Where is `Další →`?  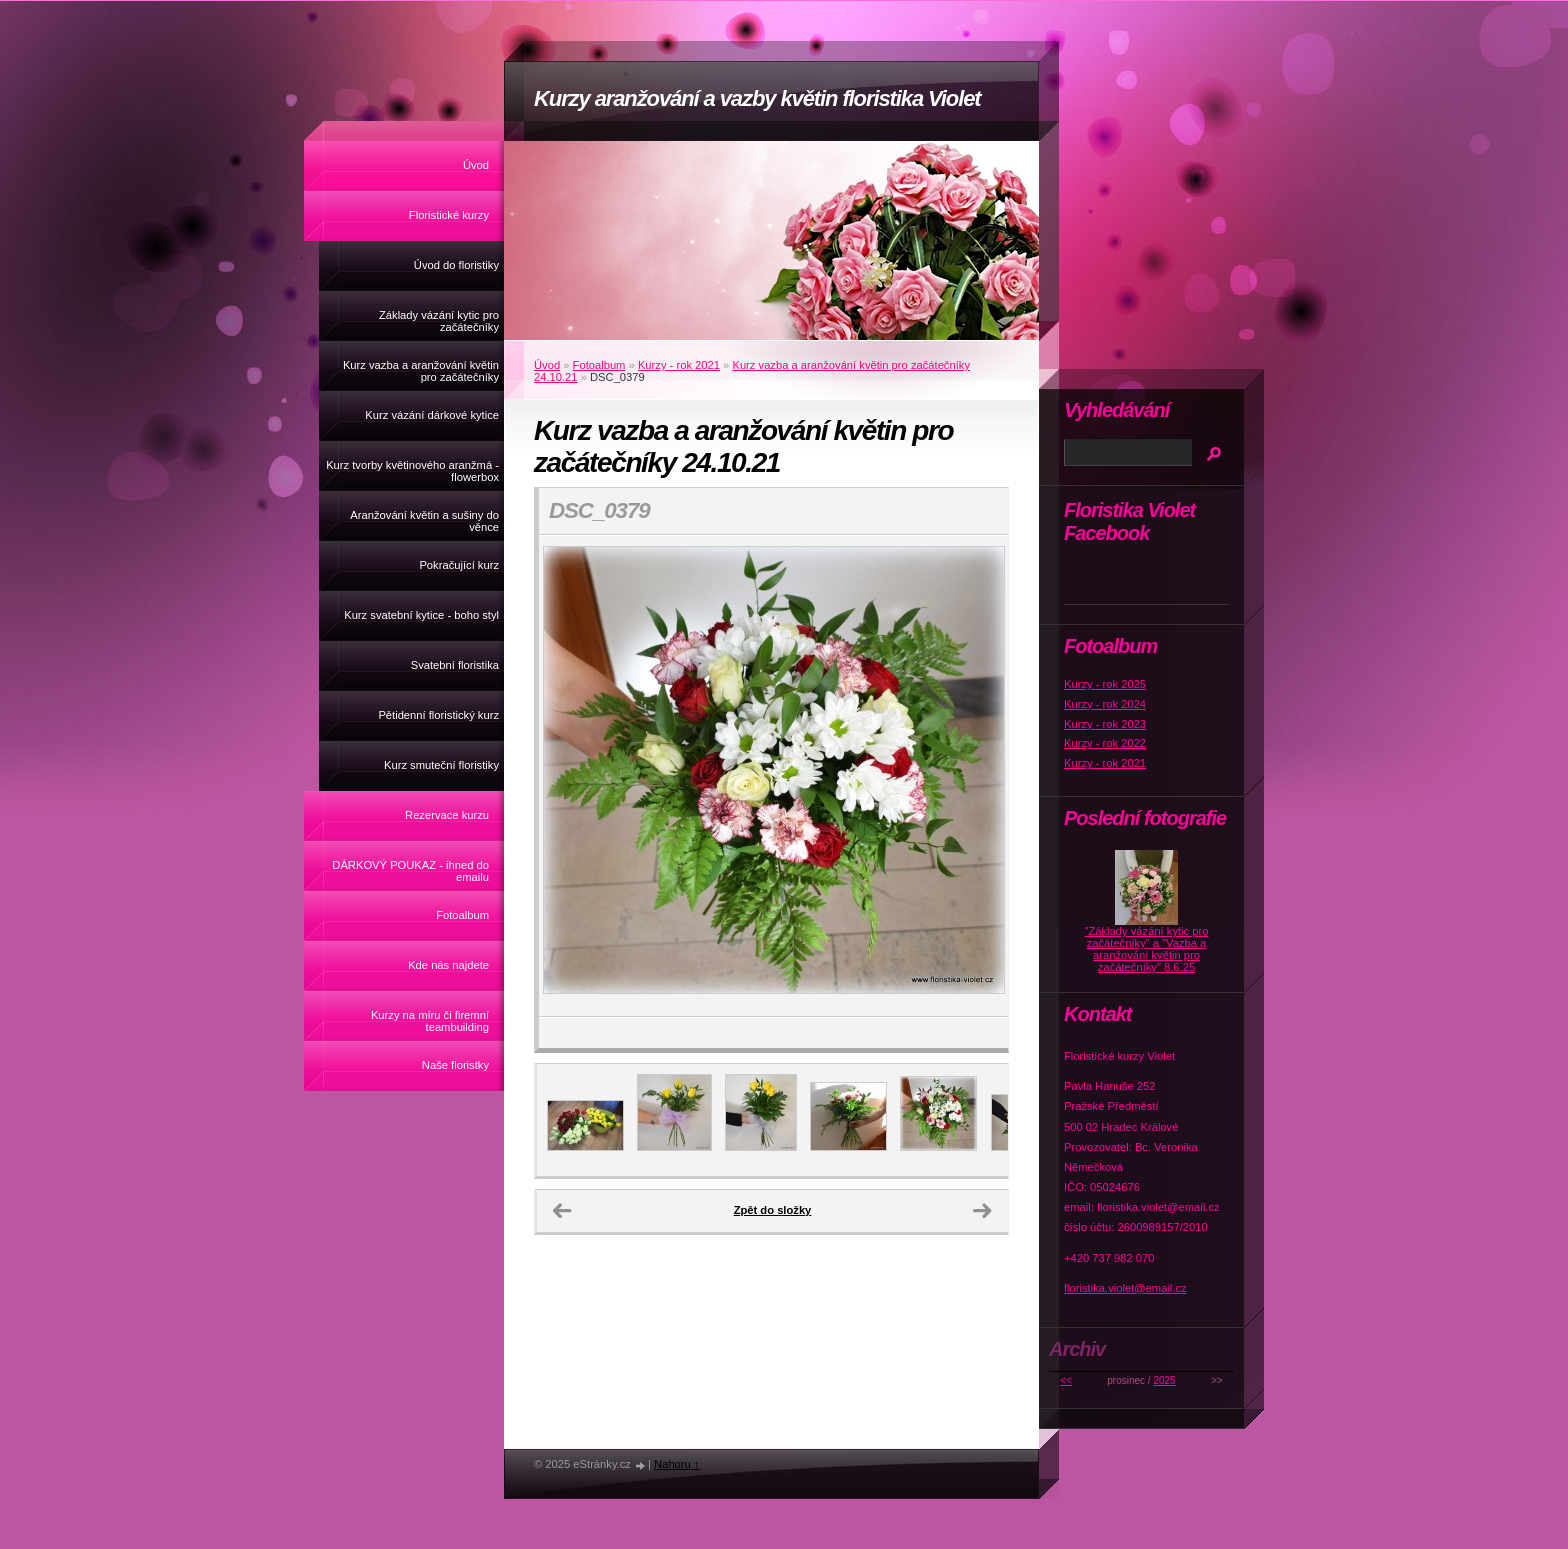 Další → is located at coordinates (982, 1211).